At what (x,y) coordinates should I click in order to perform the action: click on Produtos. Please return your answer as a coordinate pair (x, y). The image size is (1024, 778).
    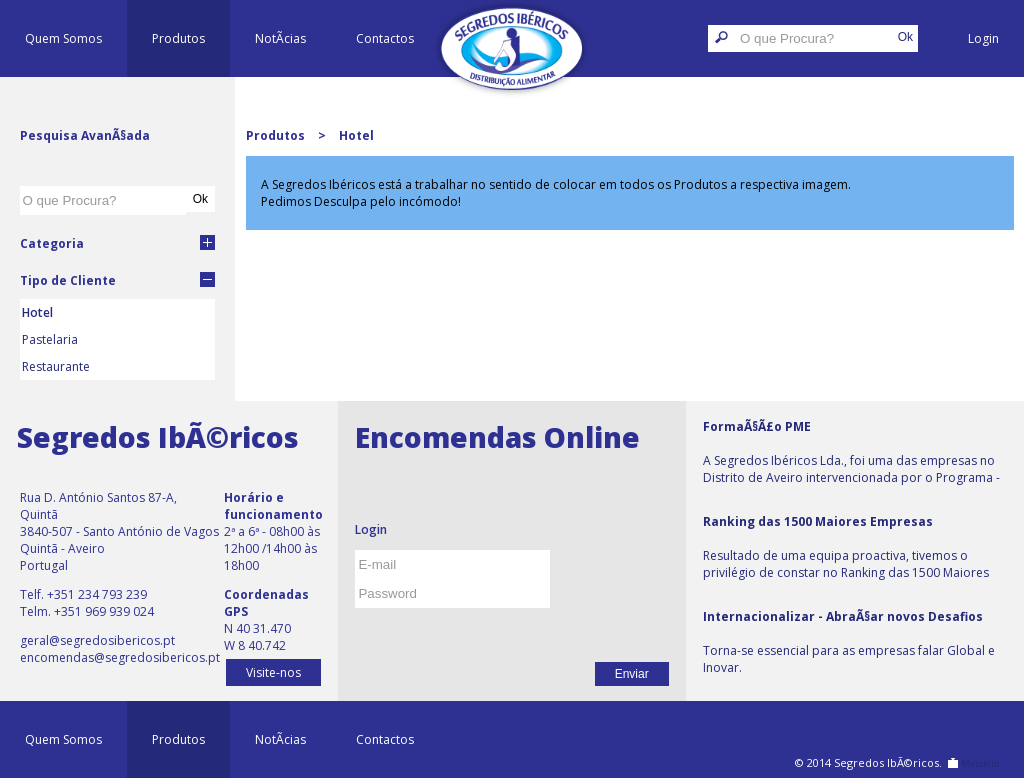
    Looking at the image, I should click on (178, 38).